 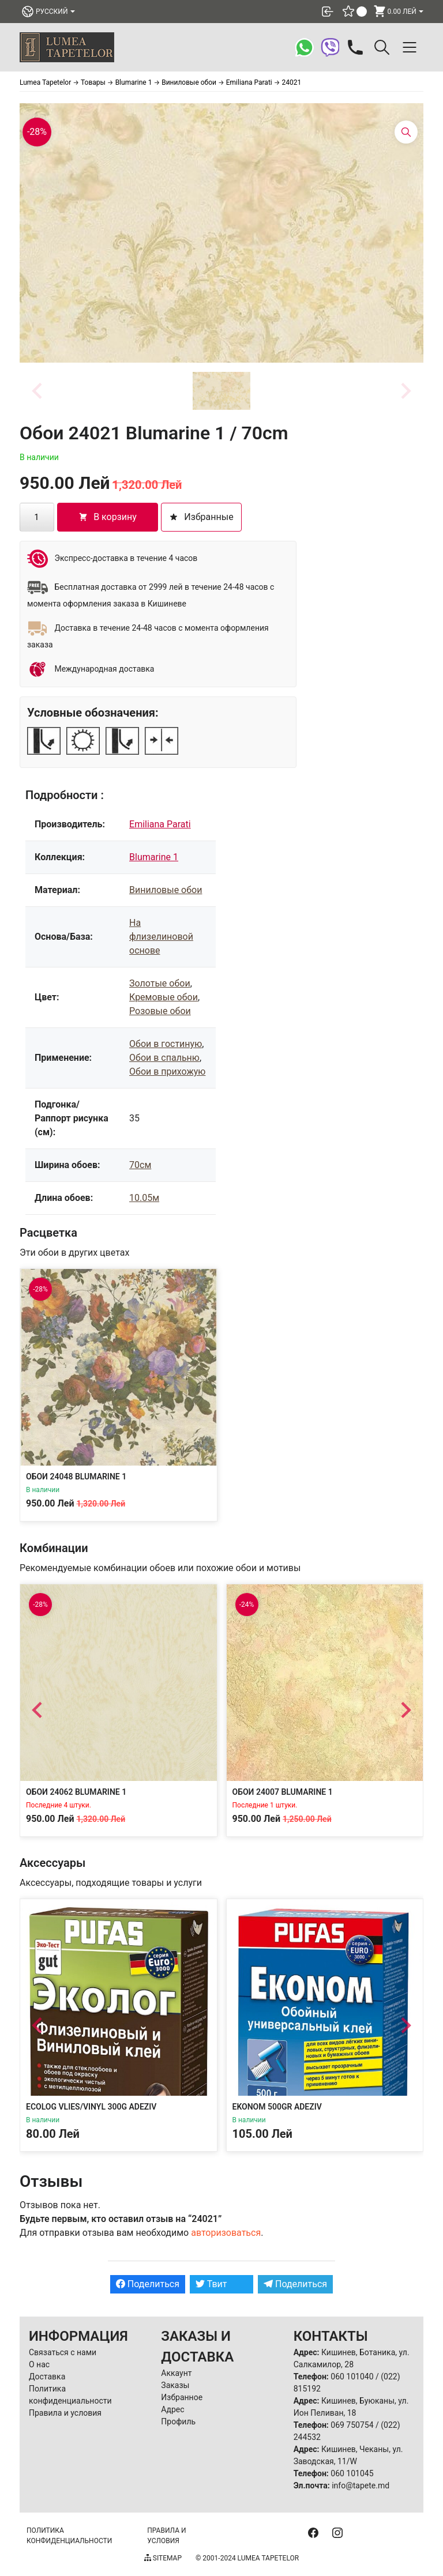 What do you see at coordinates (167, 1071) in the screenshot?
I see `Обои в прихожую` at bounding box center [167, 1071].